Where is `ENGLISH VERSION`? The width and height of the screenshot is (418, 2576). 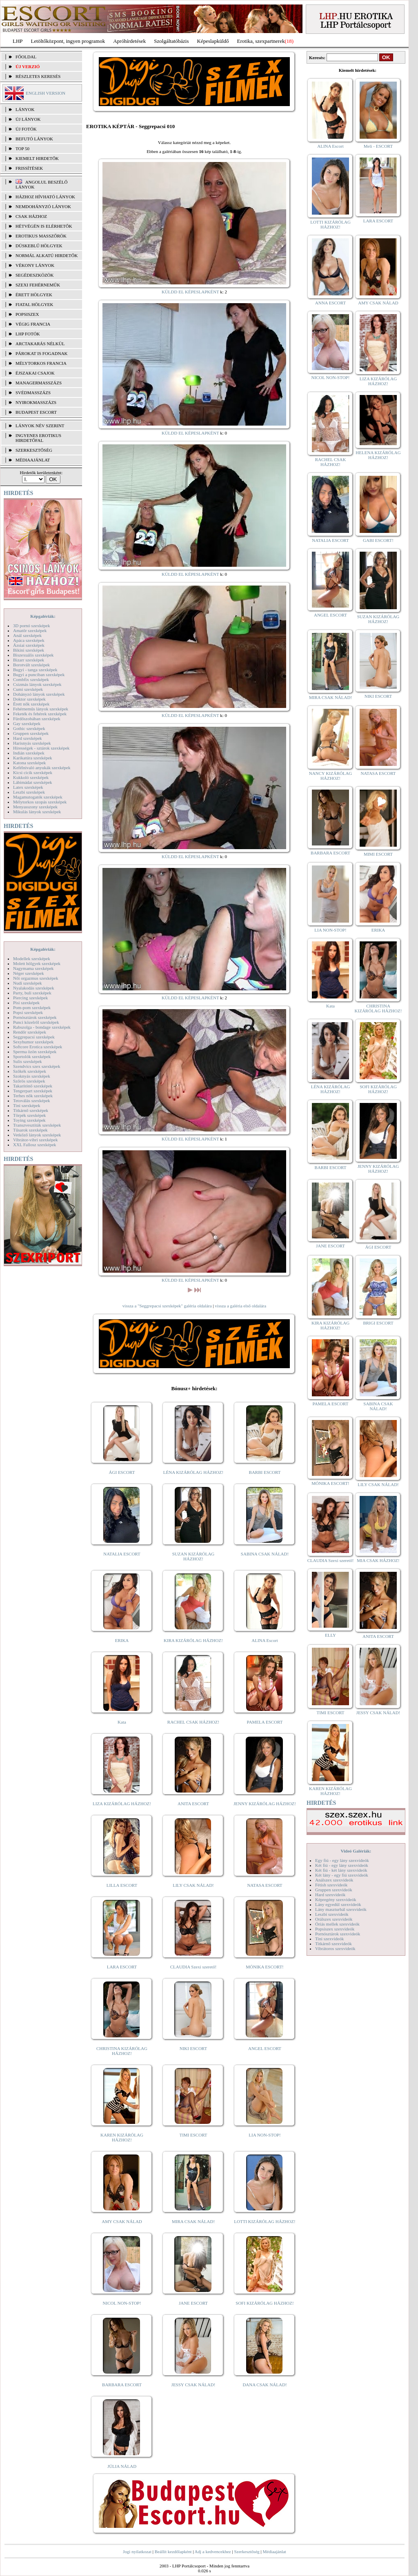
ENGLISH VERSION is located at coordinates (45, 93).